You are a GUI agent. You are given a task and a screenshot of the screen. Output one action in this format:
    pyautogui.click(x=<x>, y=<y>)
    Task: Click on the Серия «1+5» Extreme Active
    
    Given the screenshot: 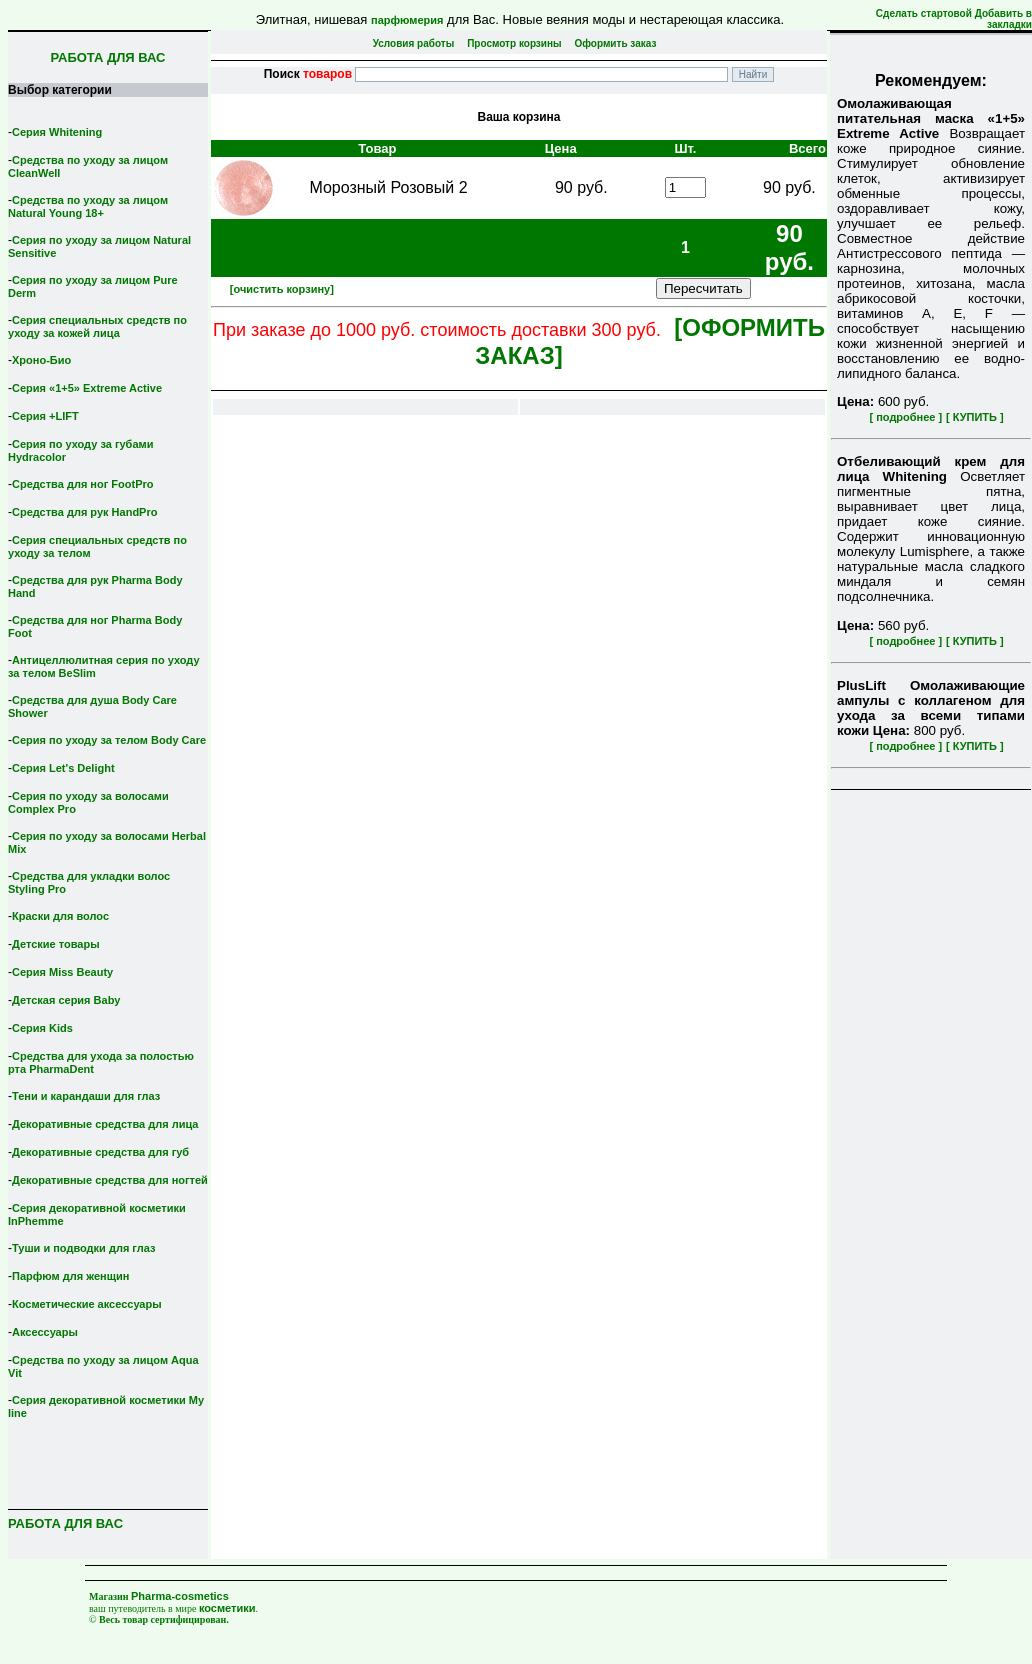 What is the action you would take?
    pyautogui.click(x=87, y=388)
    